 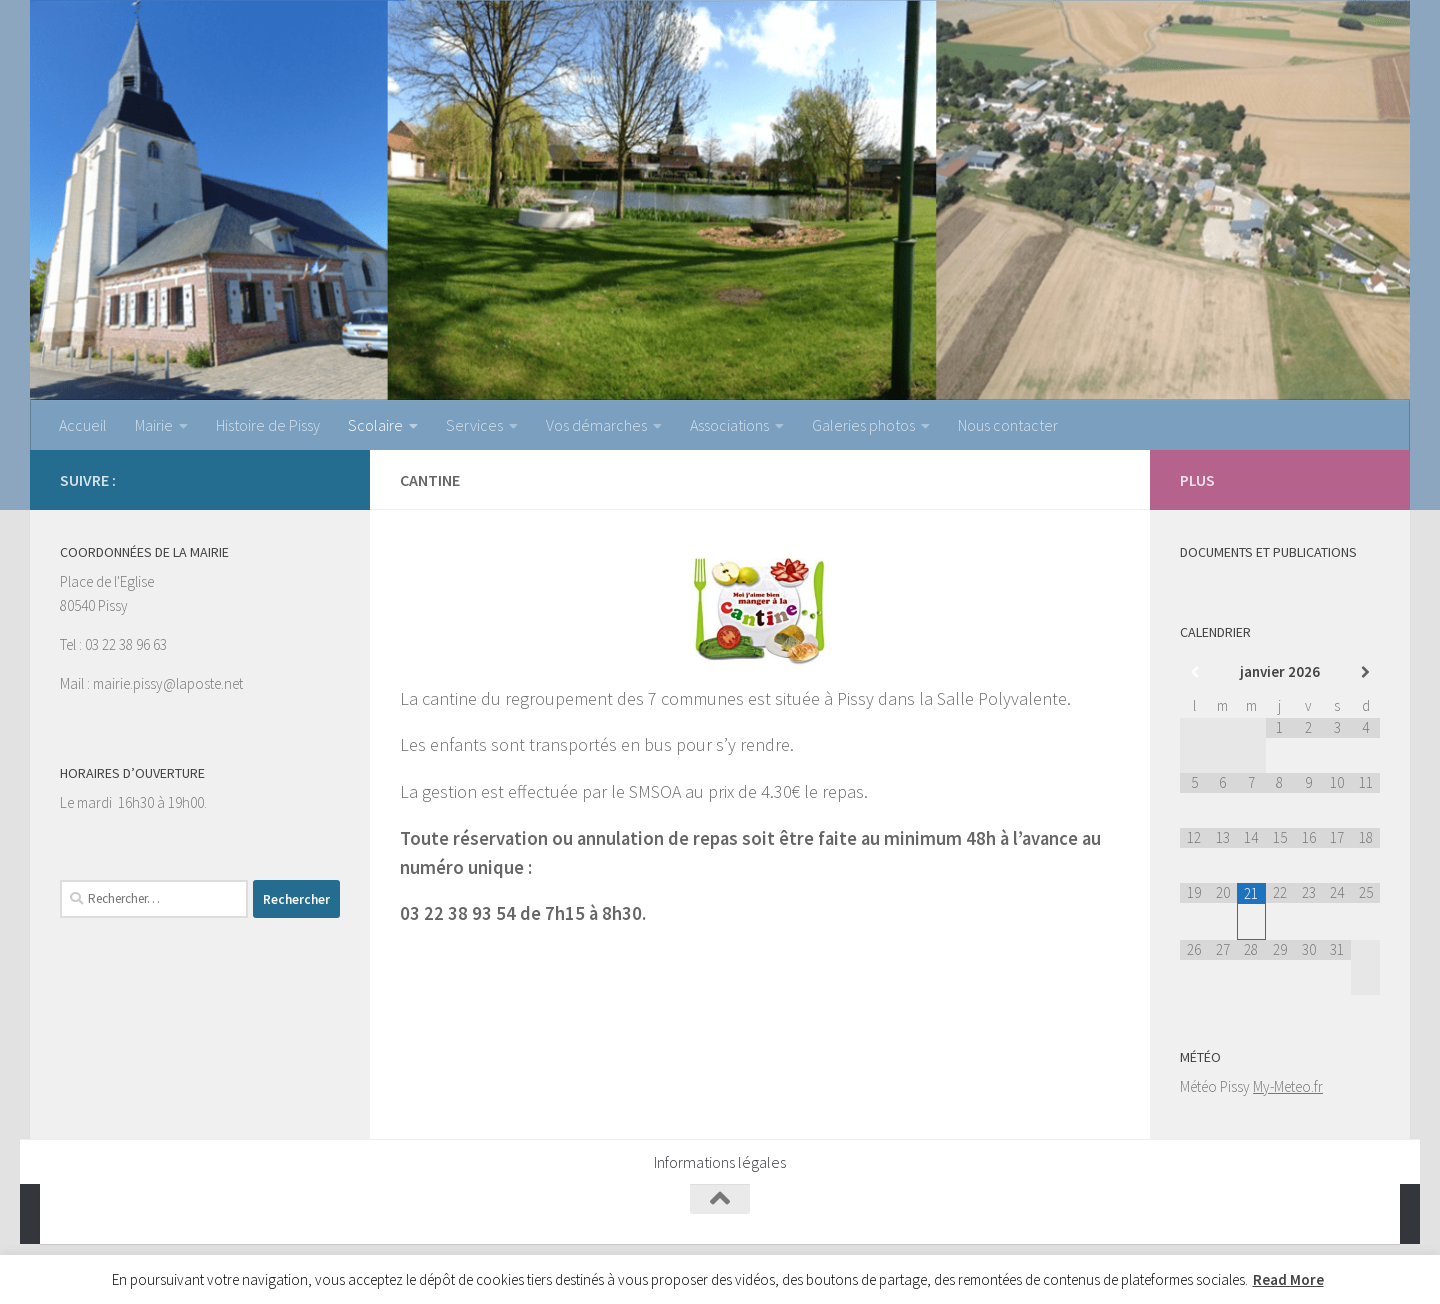 What do you see at coordinates (375, 425) in the screenshot?
I see `Scolaire` at bounding box center [375, 425].